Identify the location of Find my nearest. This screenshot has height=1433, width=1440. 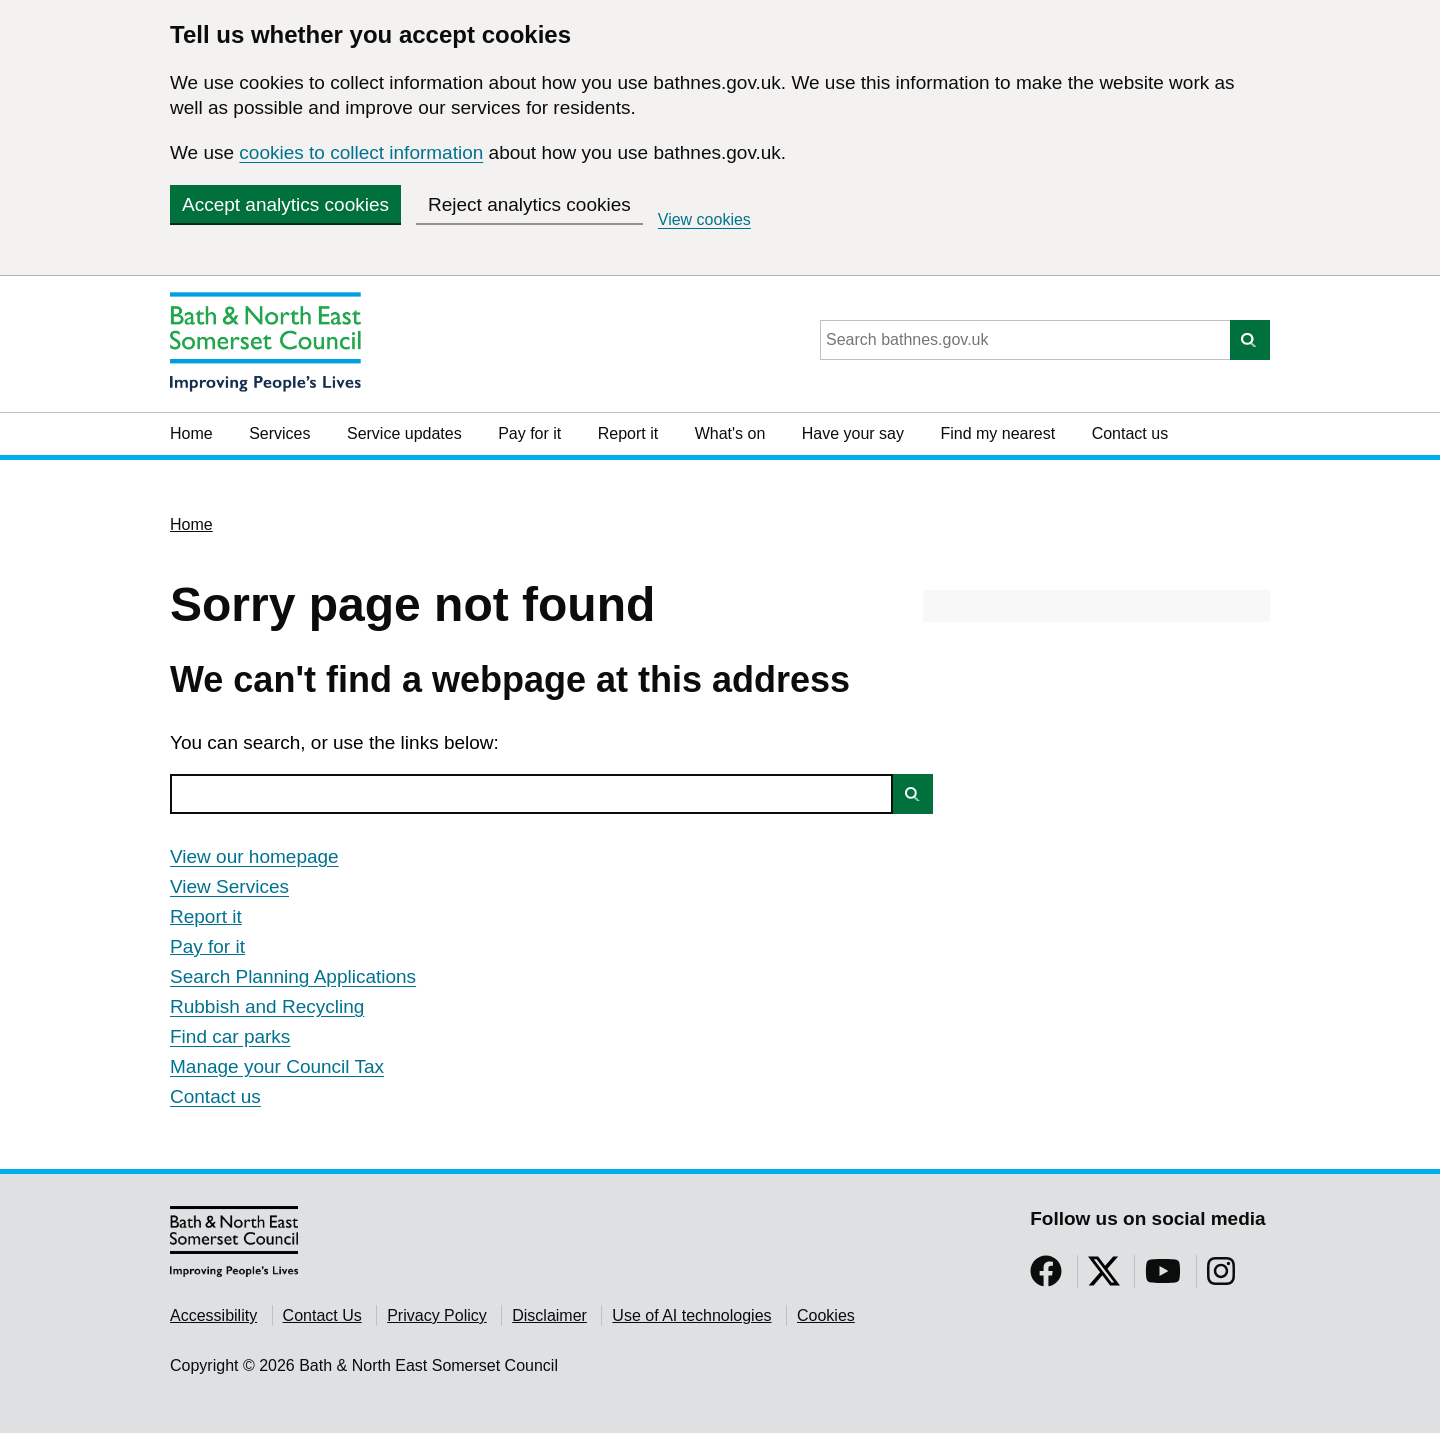
(997, 433).